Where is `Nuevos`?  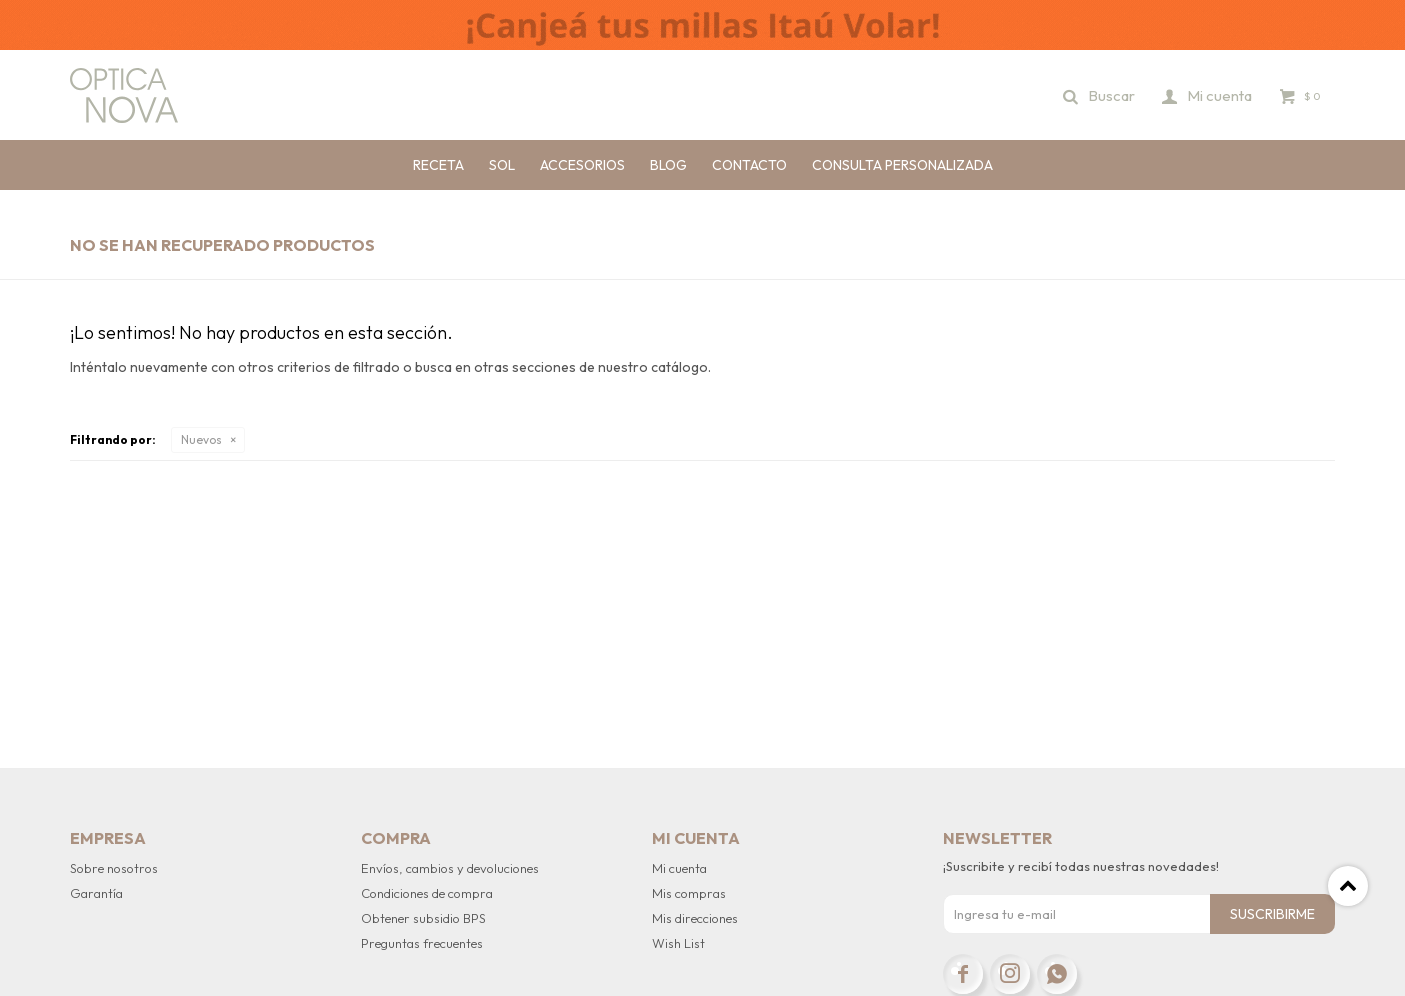 Nuevos is located at coordinates (201, 439).